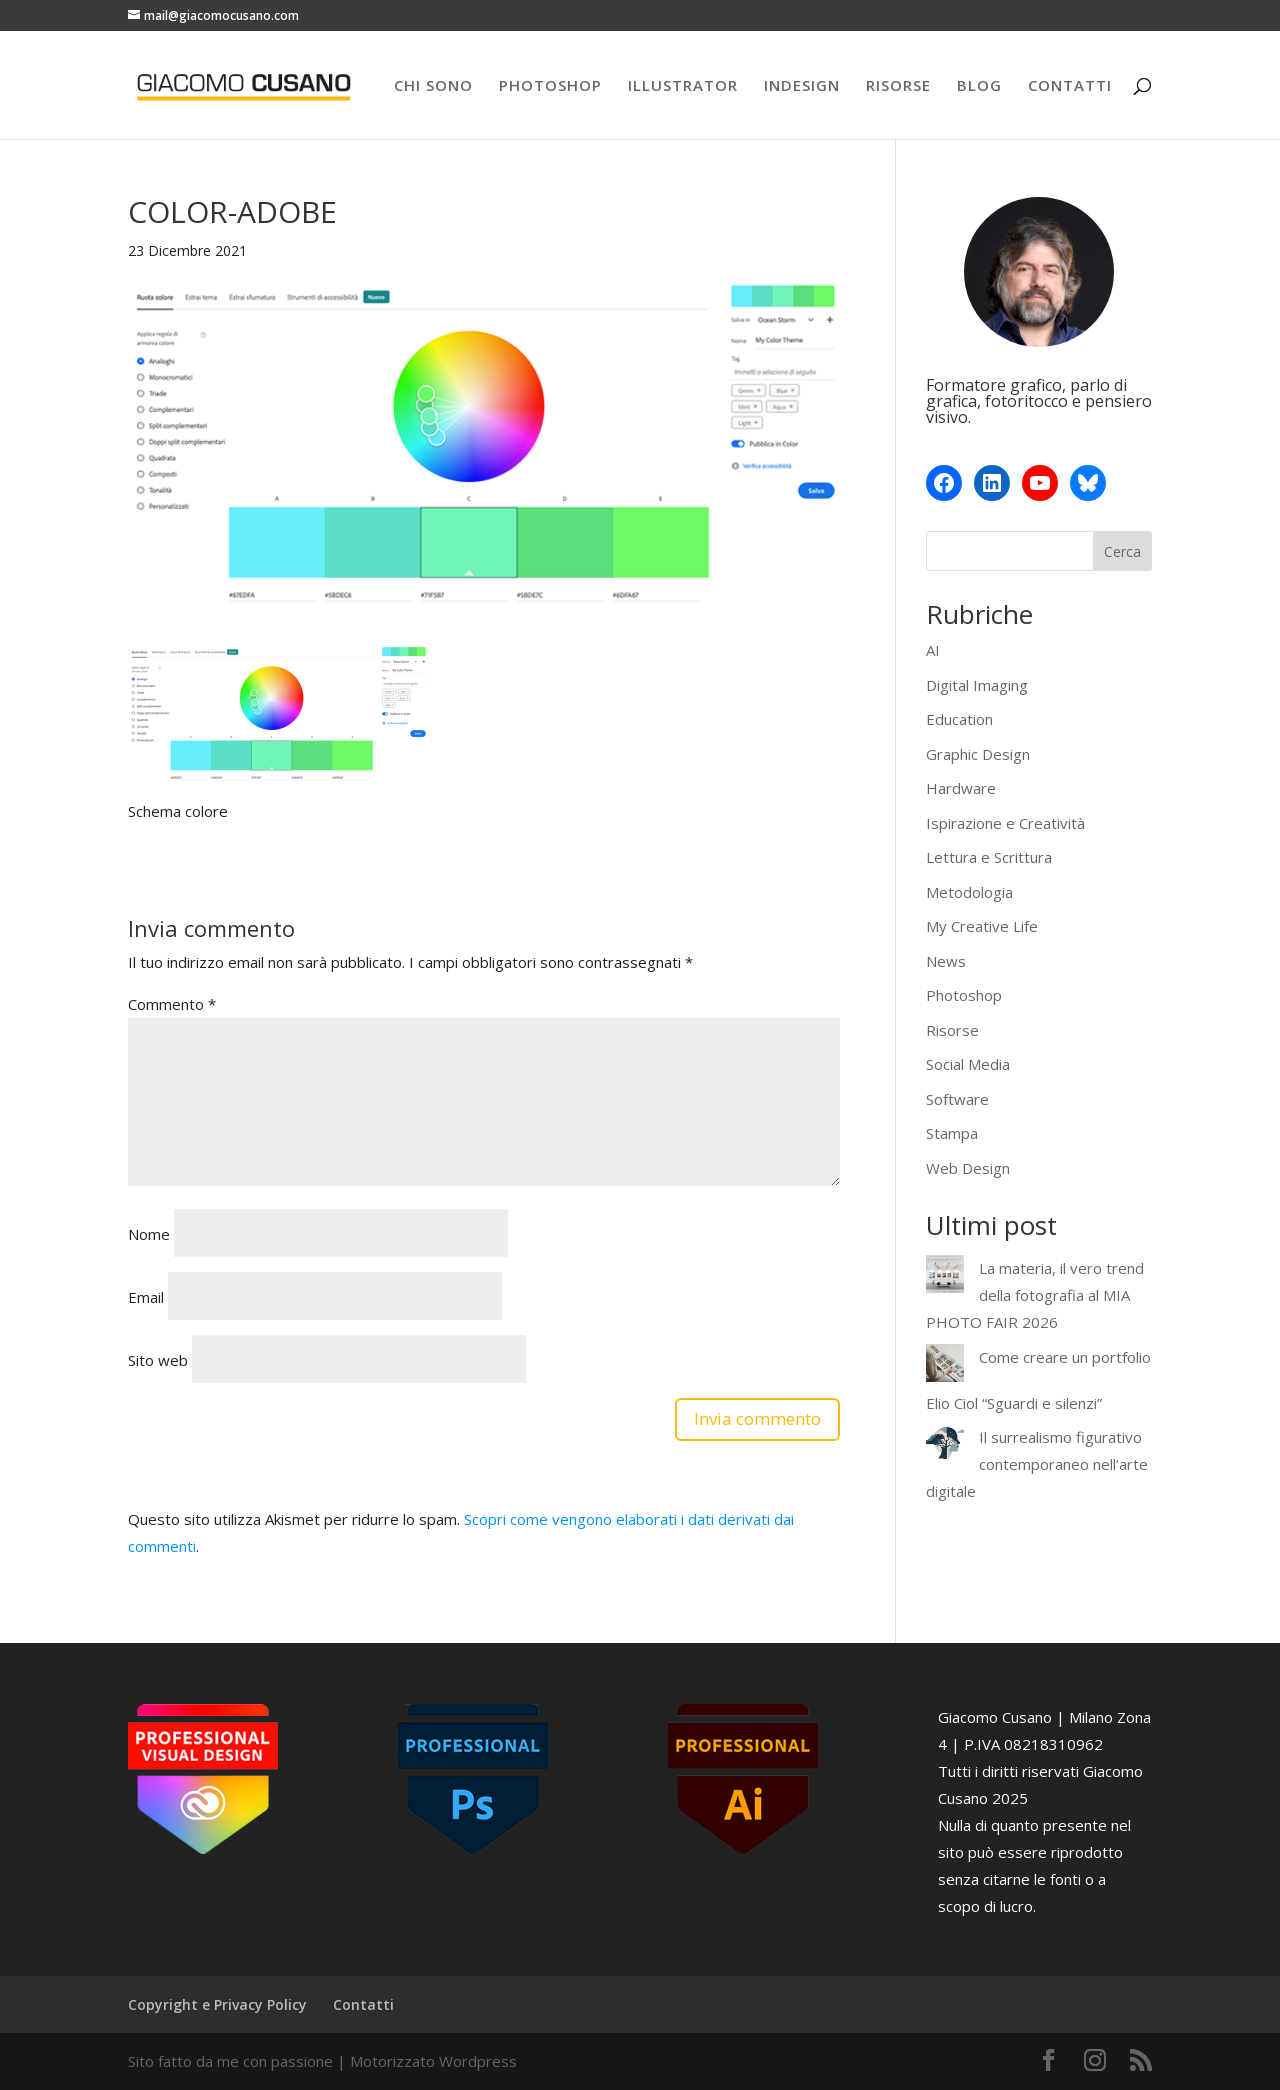 The image size is (1280, 2090). Describe the element at coordinates (989, 857) in the screenshot. I see `Lettura e Scrittura` at that location.